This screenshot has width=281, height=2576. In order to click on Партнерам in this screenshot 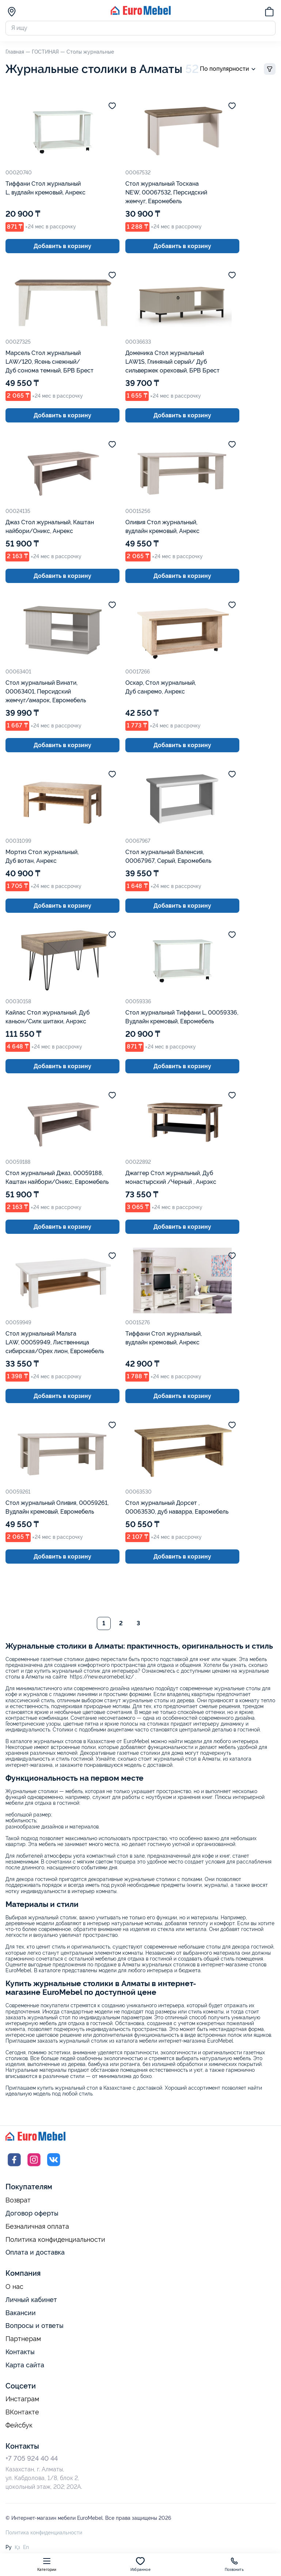, I will do `click(23, 2339)`.